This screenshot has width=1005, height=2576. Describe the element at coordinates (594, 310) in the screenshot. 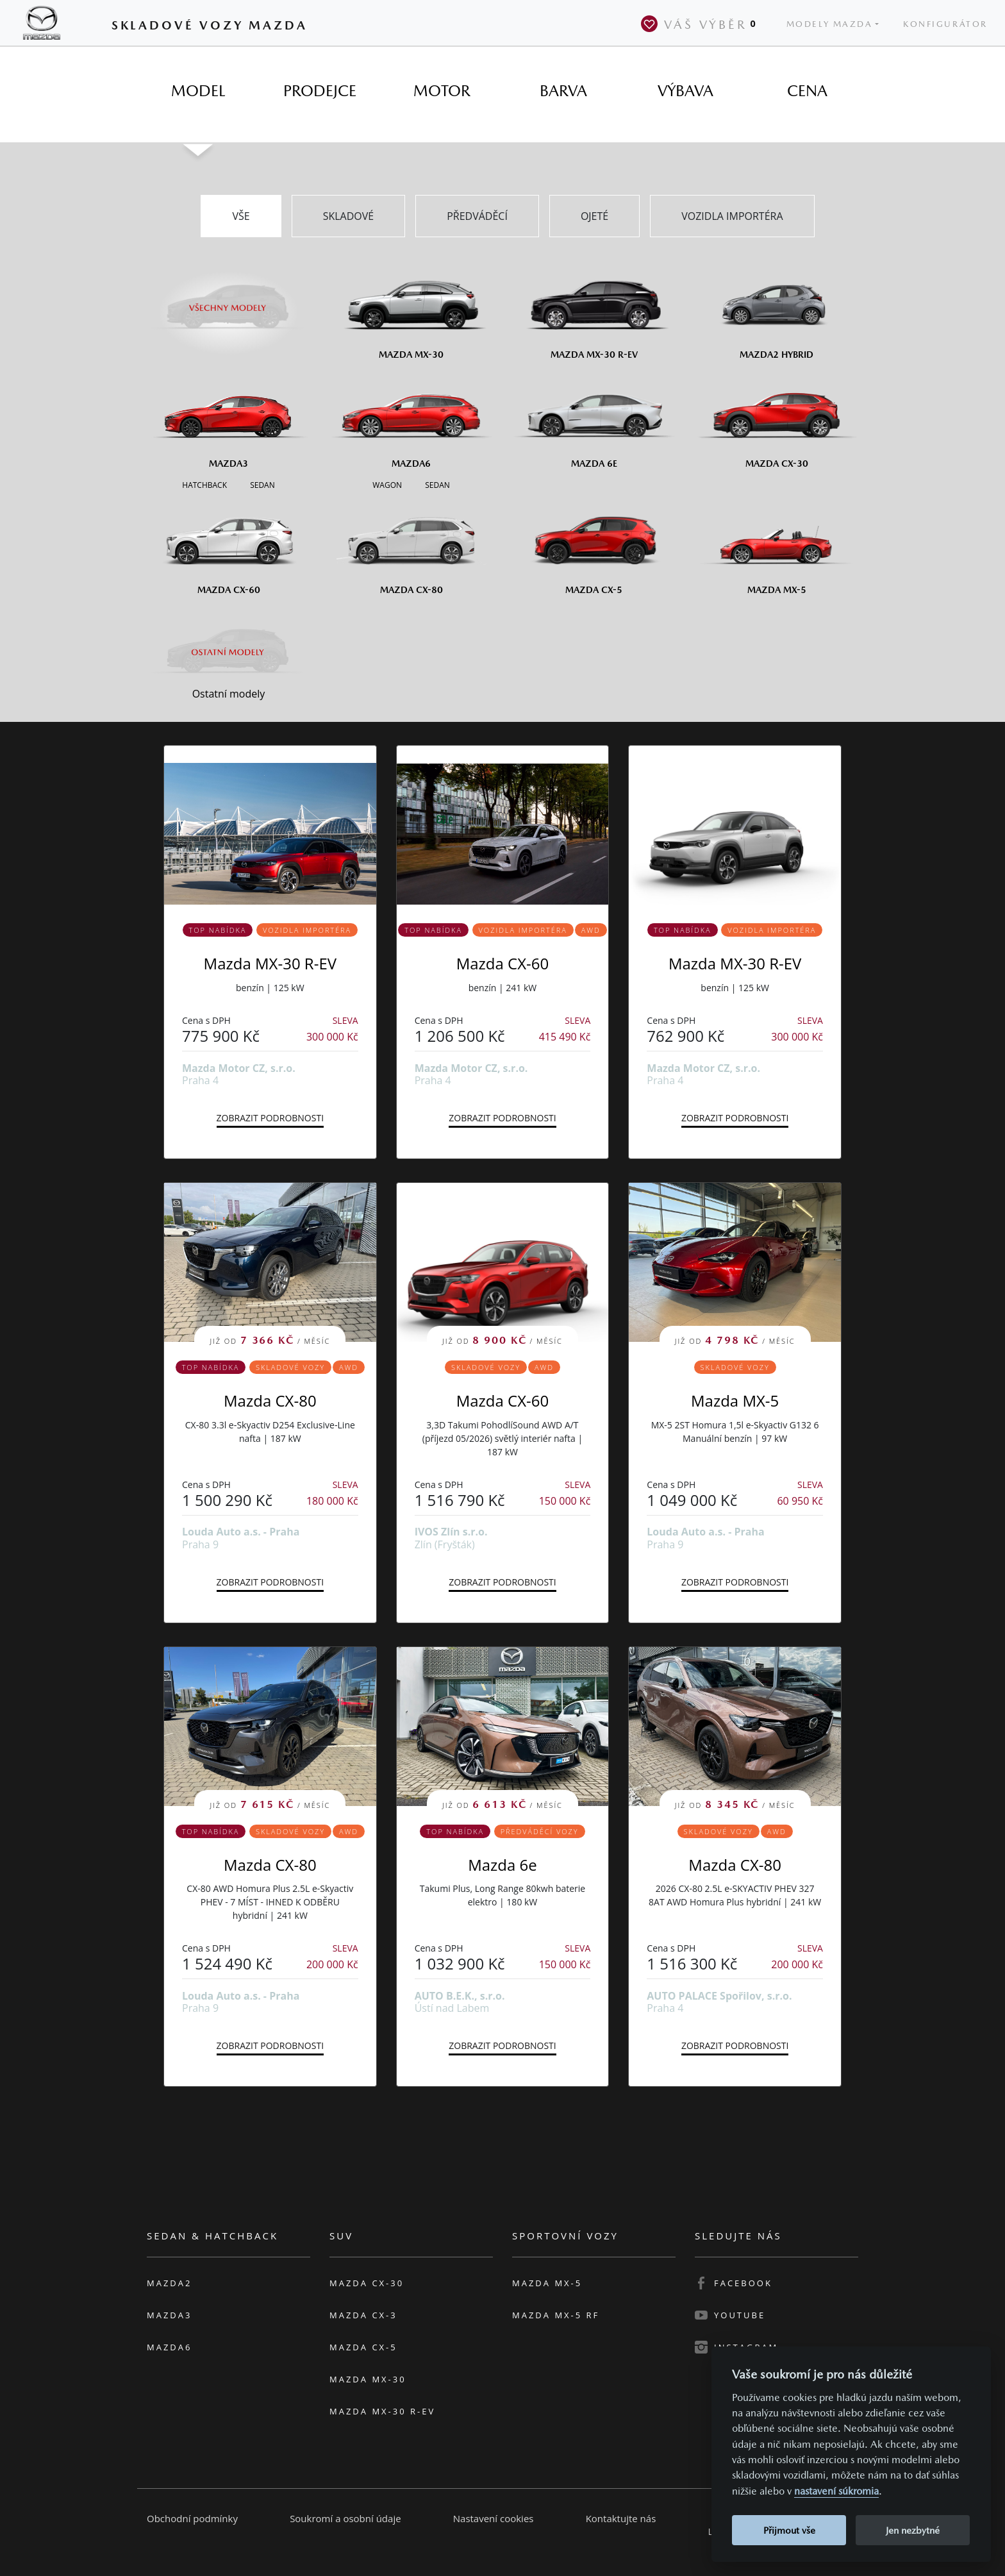

I see `[Mazda MX-30 R-EV]` at that location.